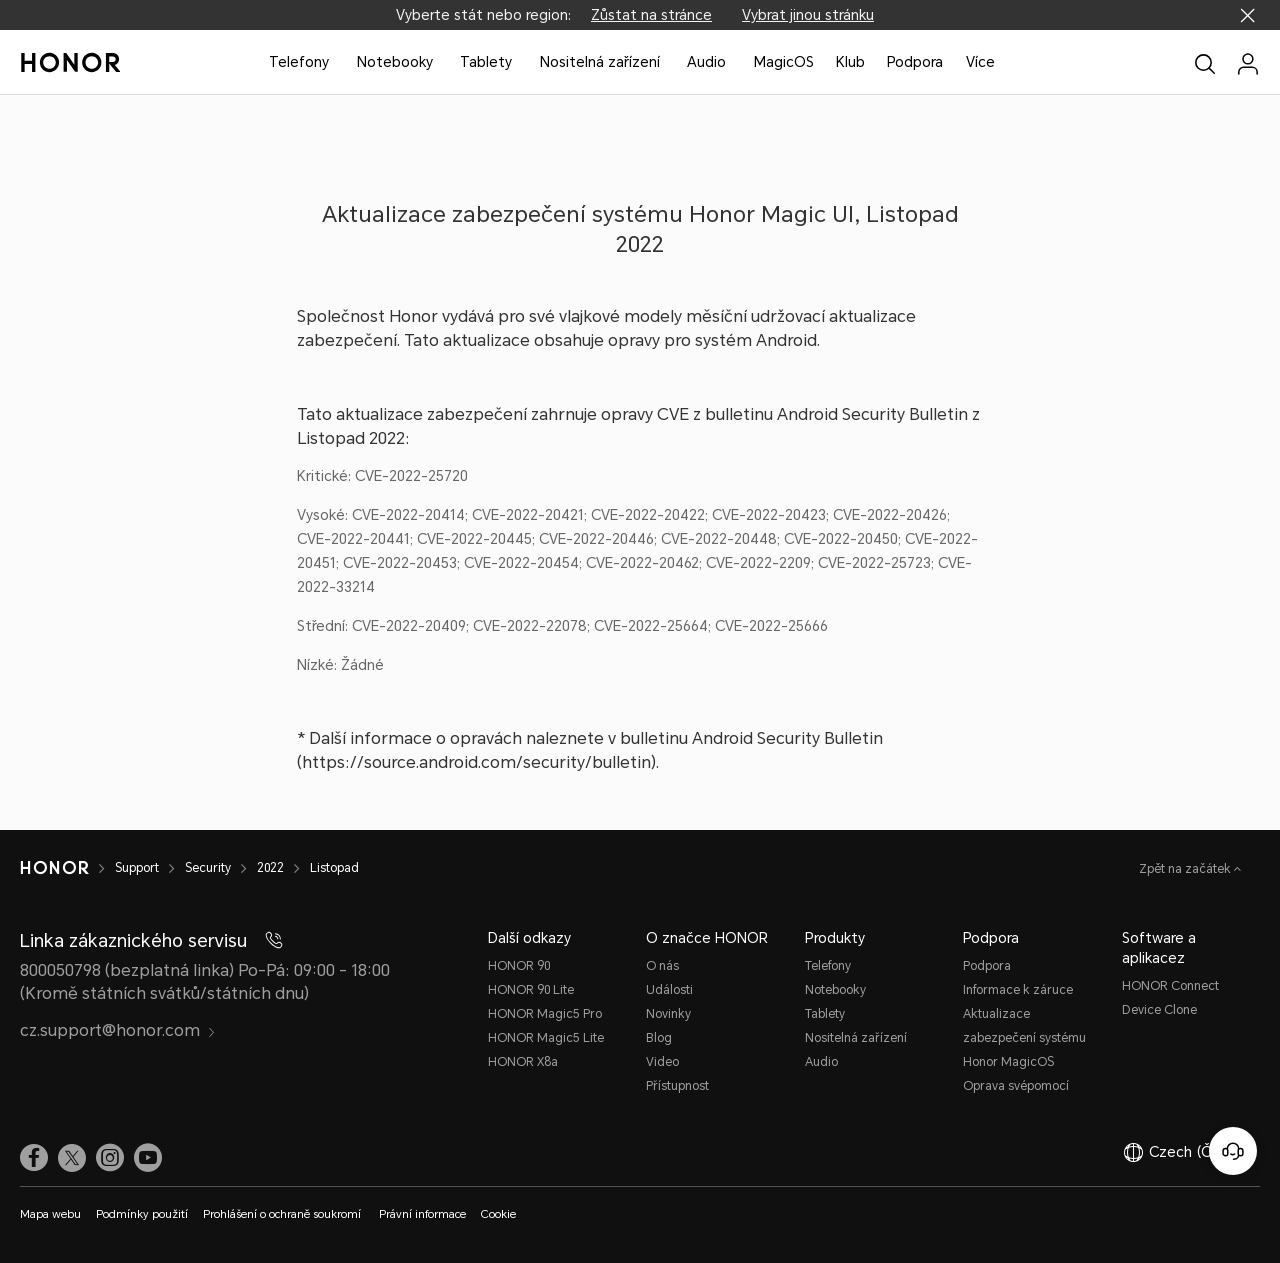  I want to click on Novinky, so click(668, 1014).